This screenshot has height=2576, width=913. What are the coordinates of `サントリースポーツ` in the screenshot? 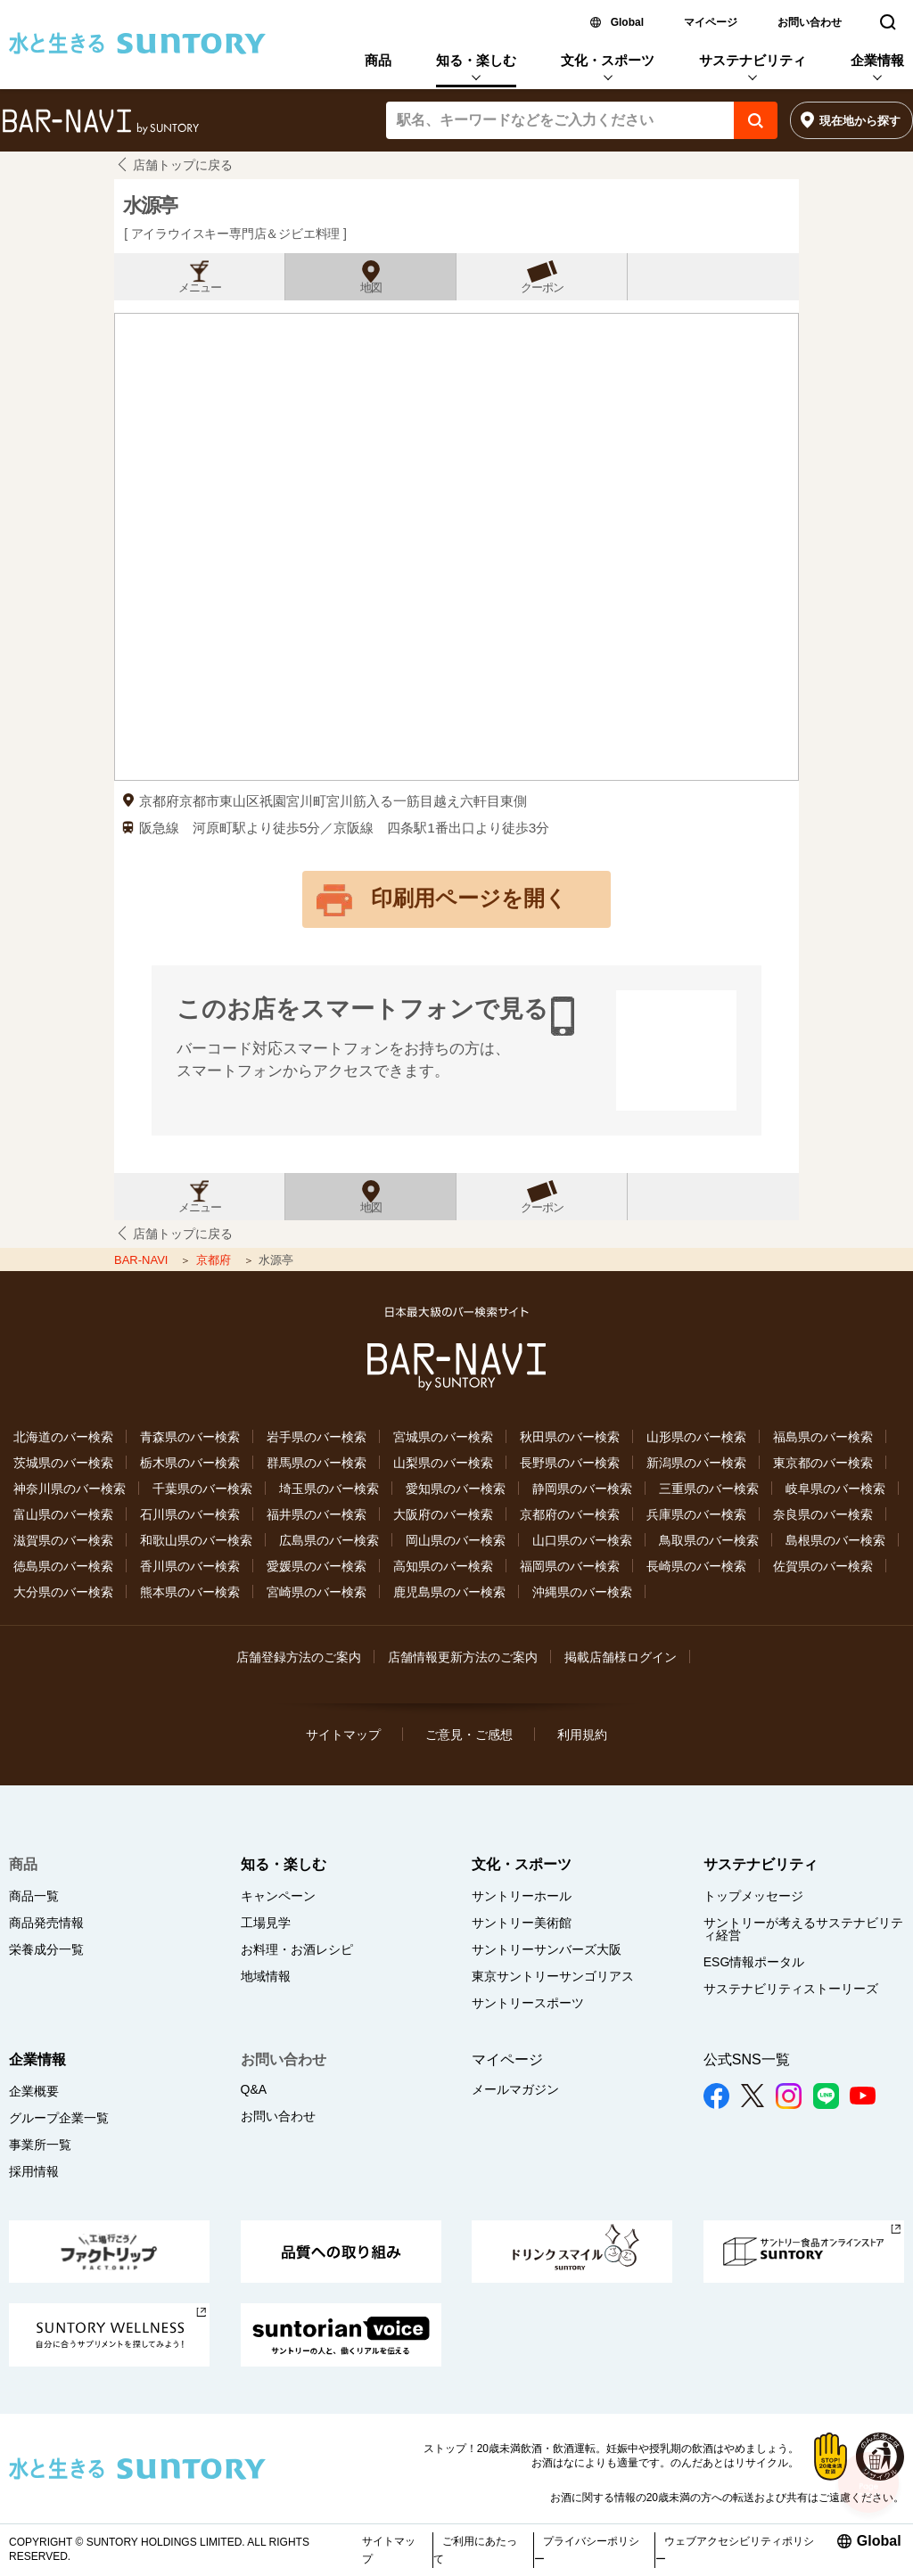 It's located at (528, 2003).